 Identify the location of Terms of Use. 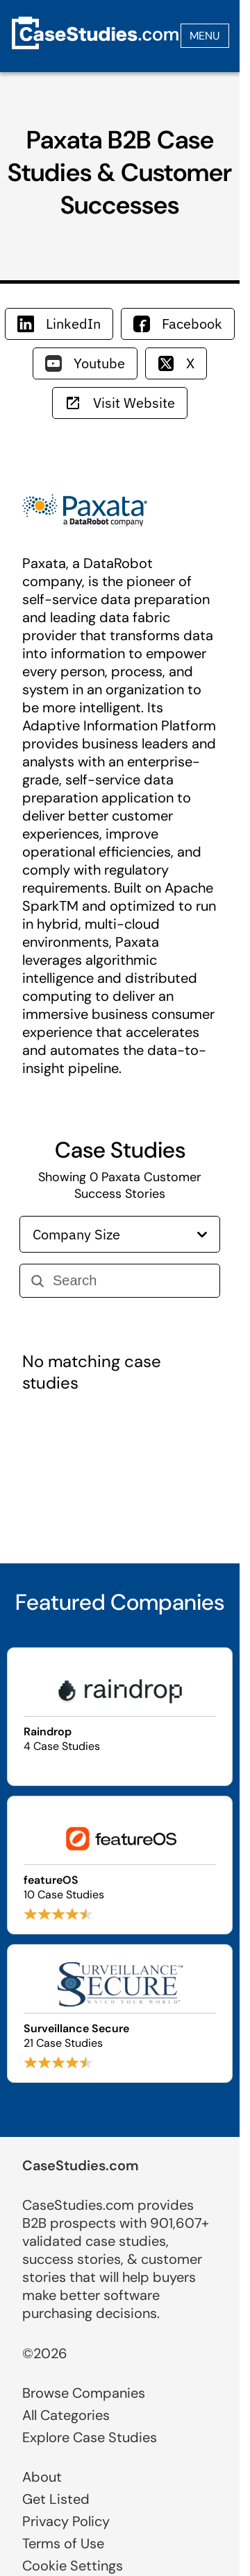
(63, 2543).